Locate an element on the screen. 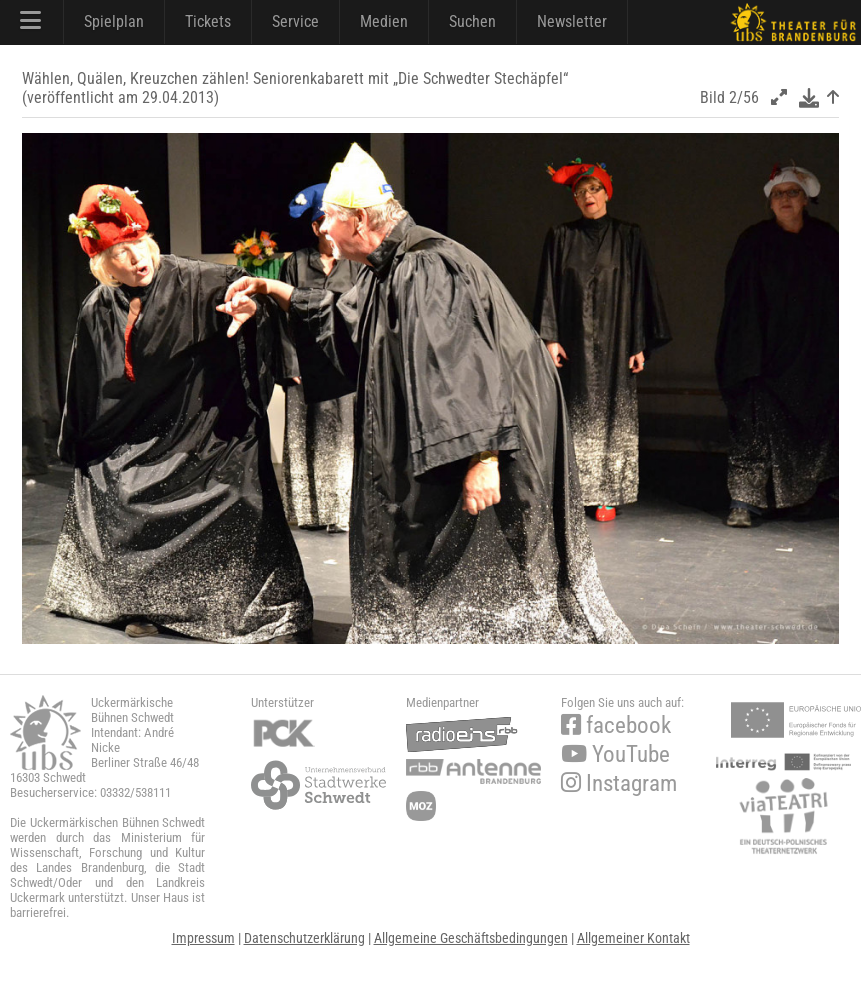 This screenshot has width=861, height=996. Newsletter is located at coordinates (572, 21).